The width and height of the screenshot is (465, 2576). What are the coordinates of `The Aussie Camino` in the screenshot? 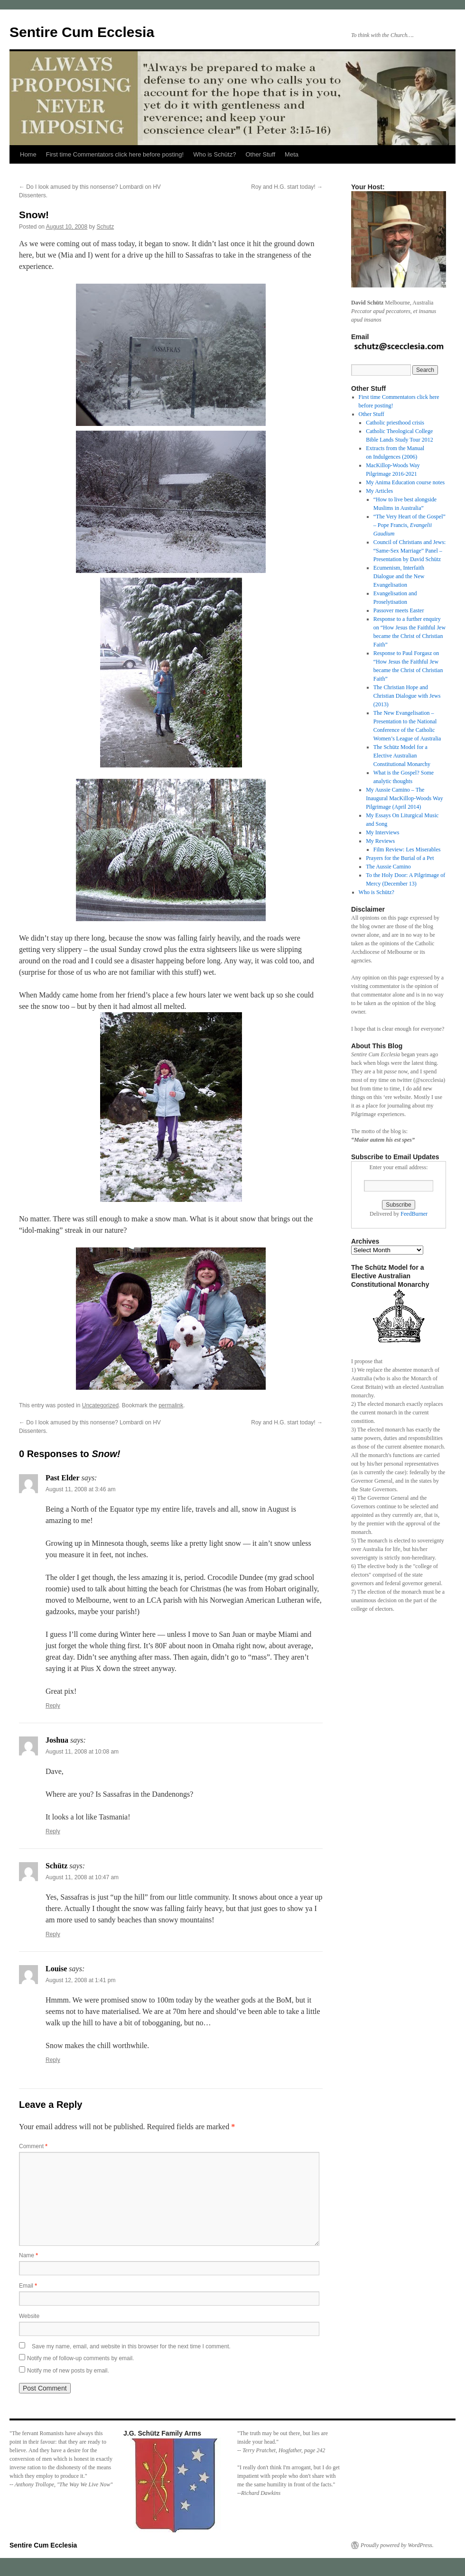 It's located at (388, 866).